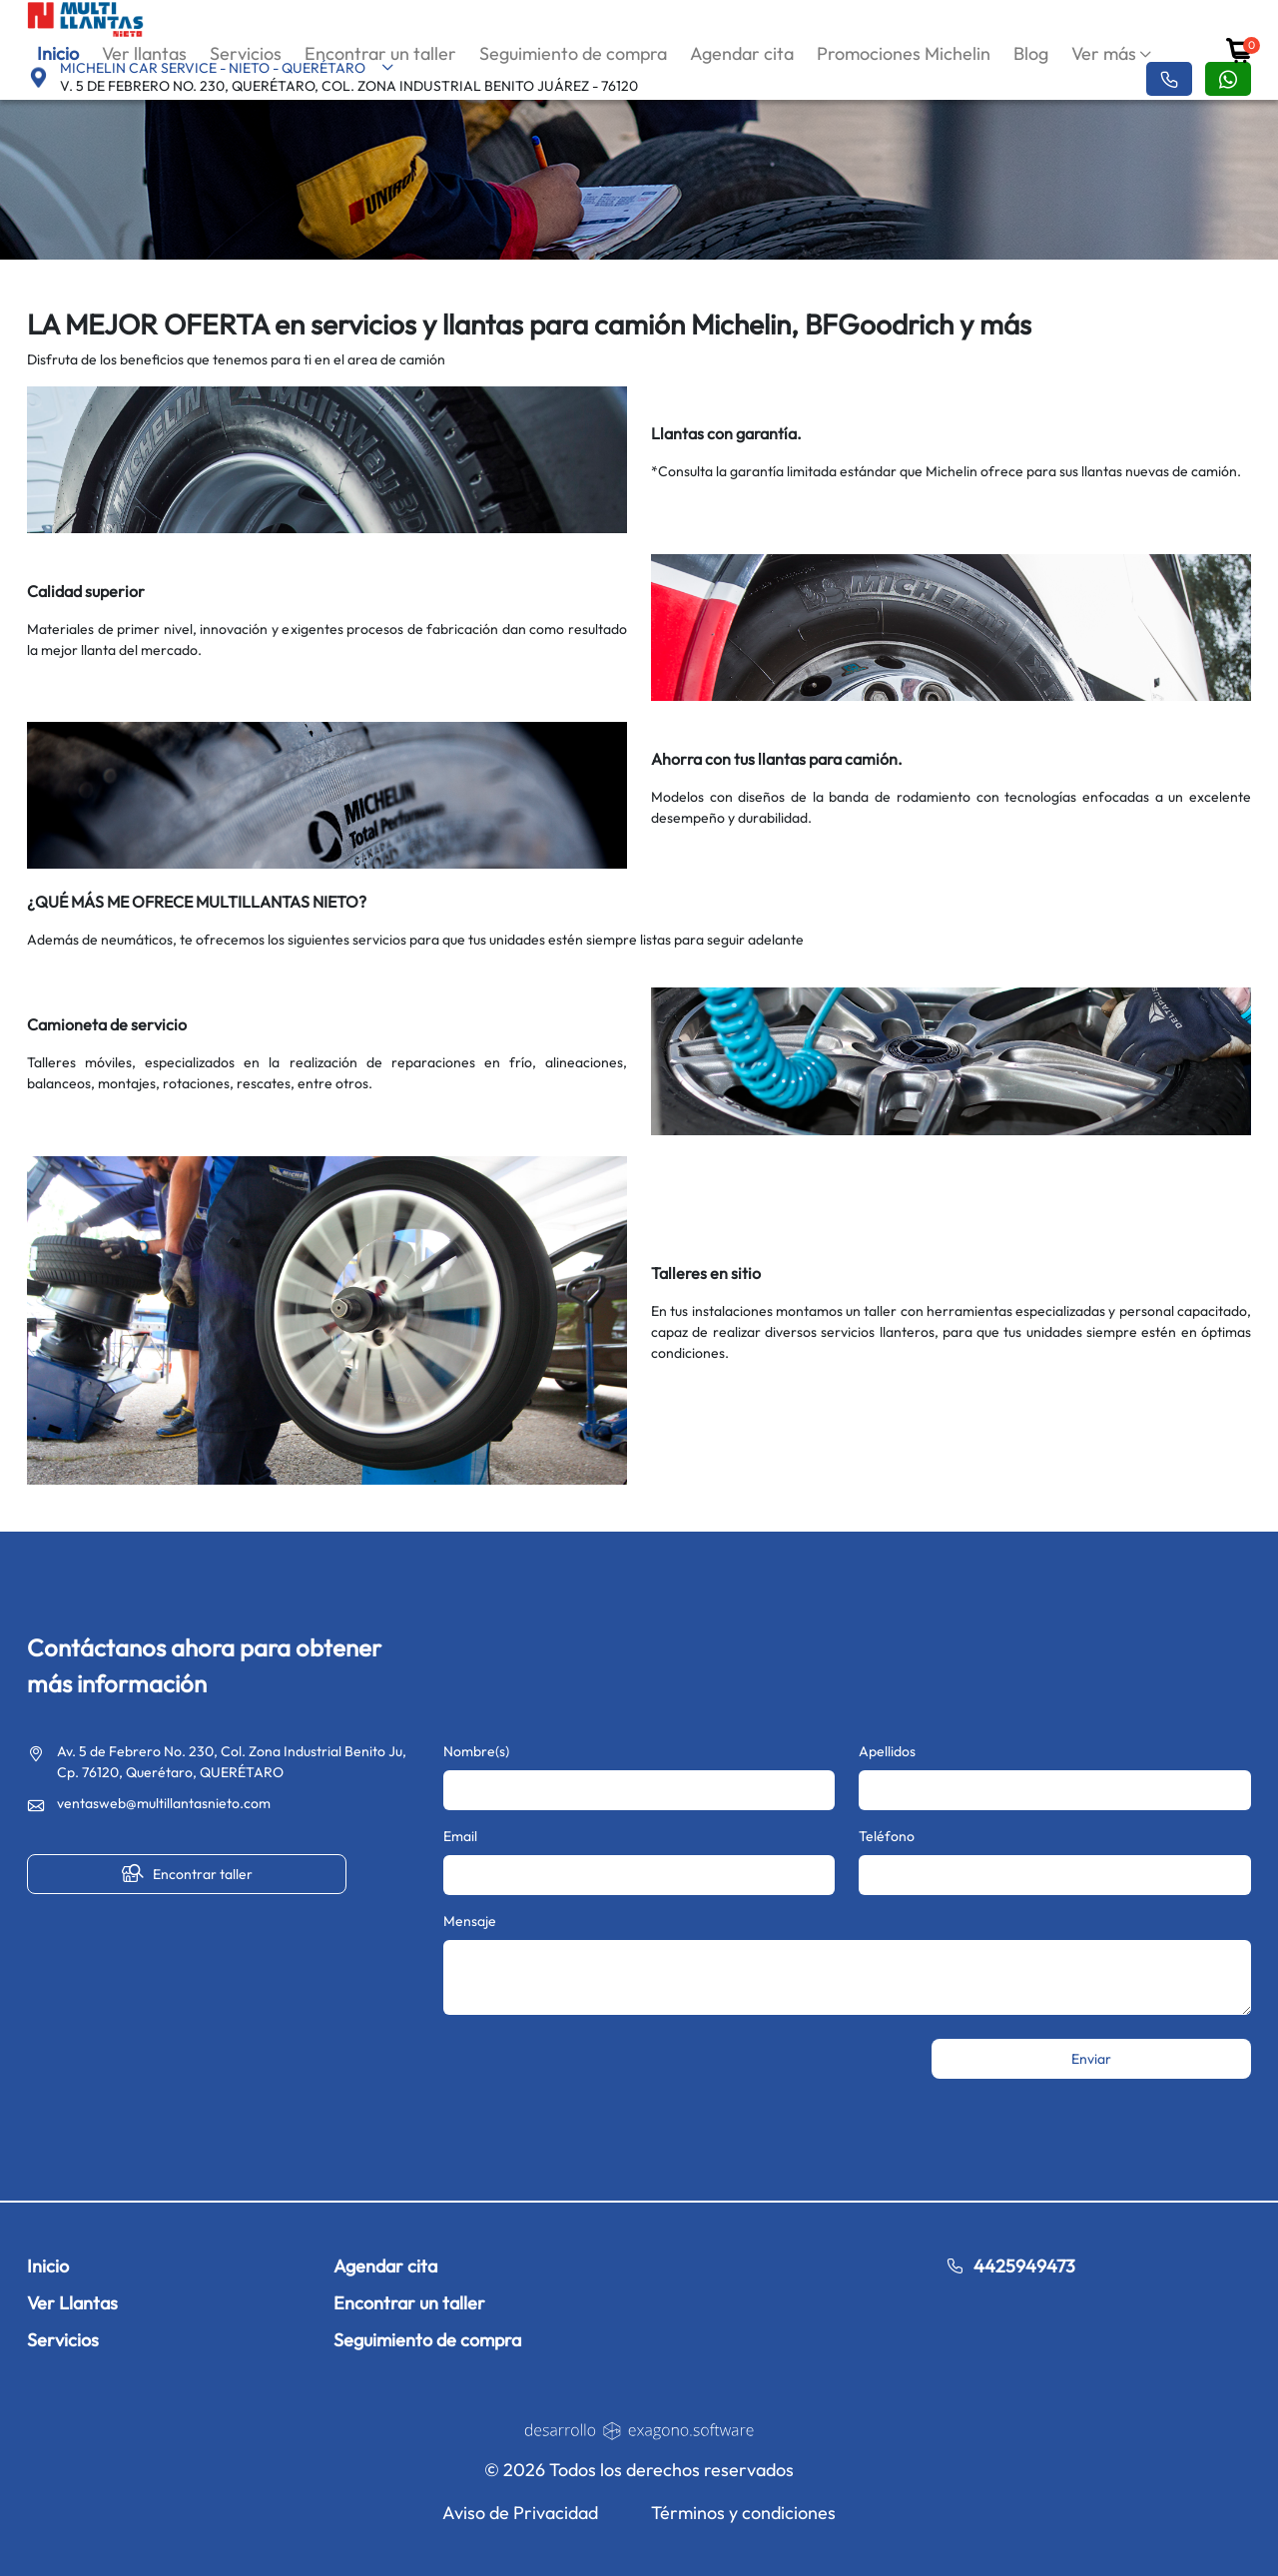 Image resolution: width=1278 pixels, height=2576 pixels. I want to click on Aviso de Privacidad, so click(520, 2512).